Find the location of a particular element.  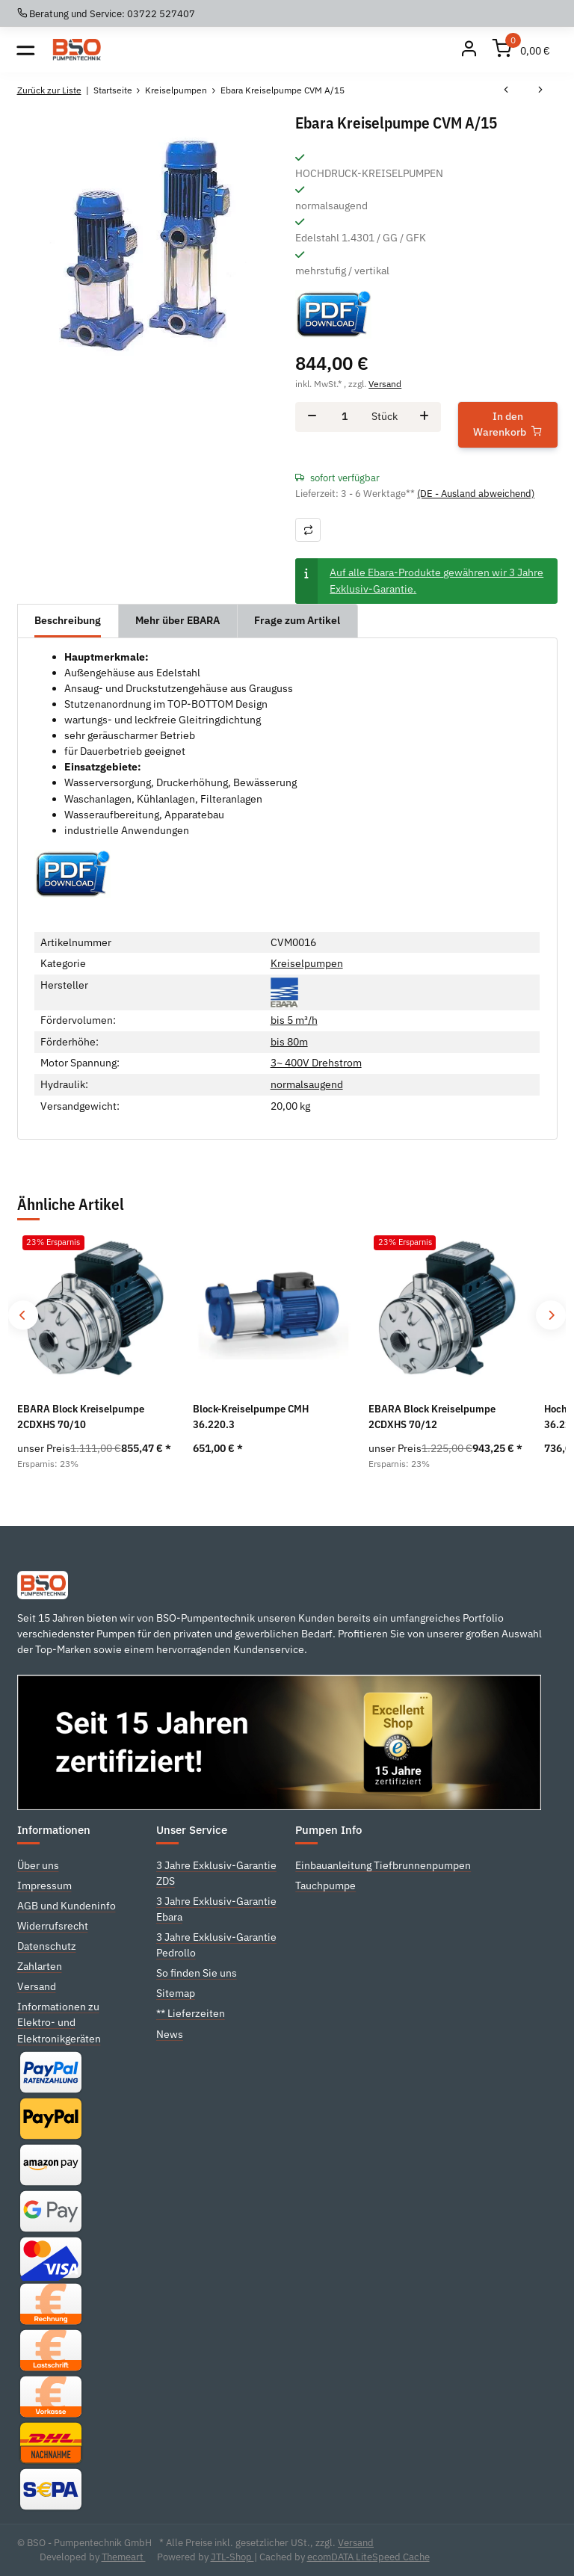

Frage zum Artikel [tab] is located at coordinates (297, 620).